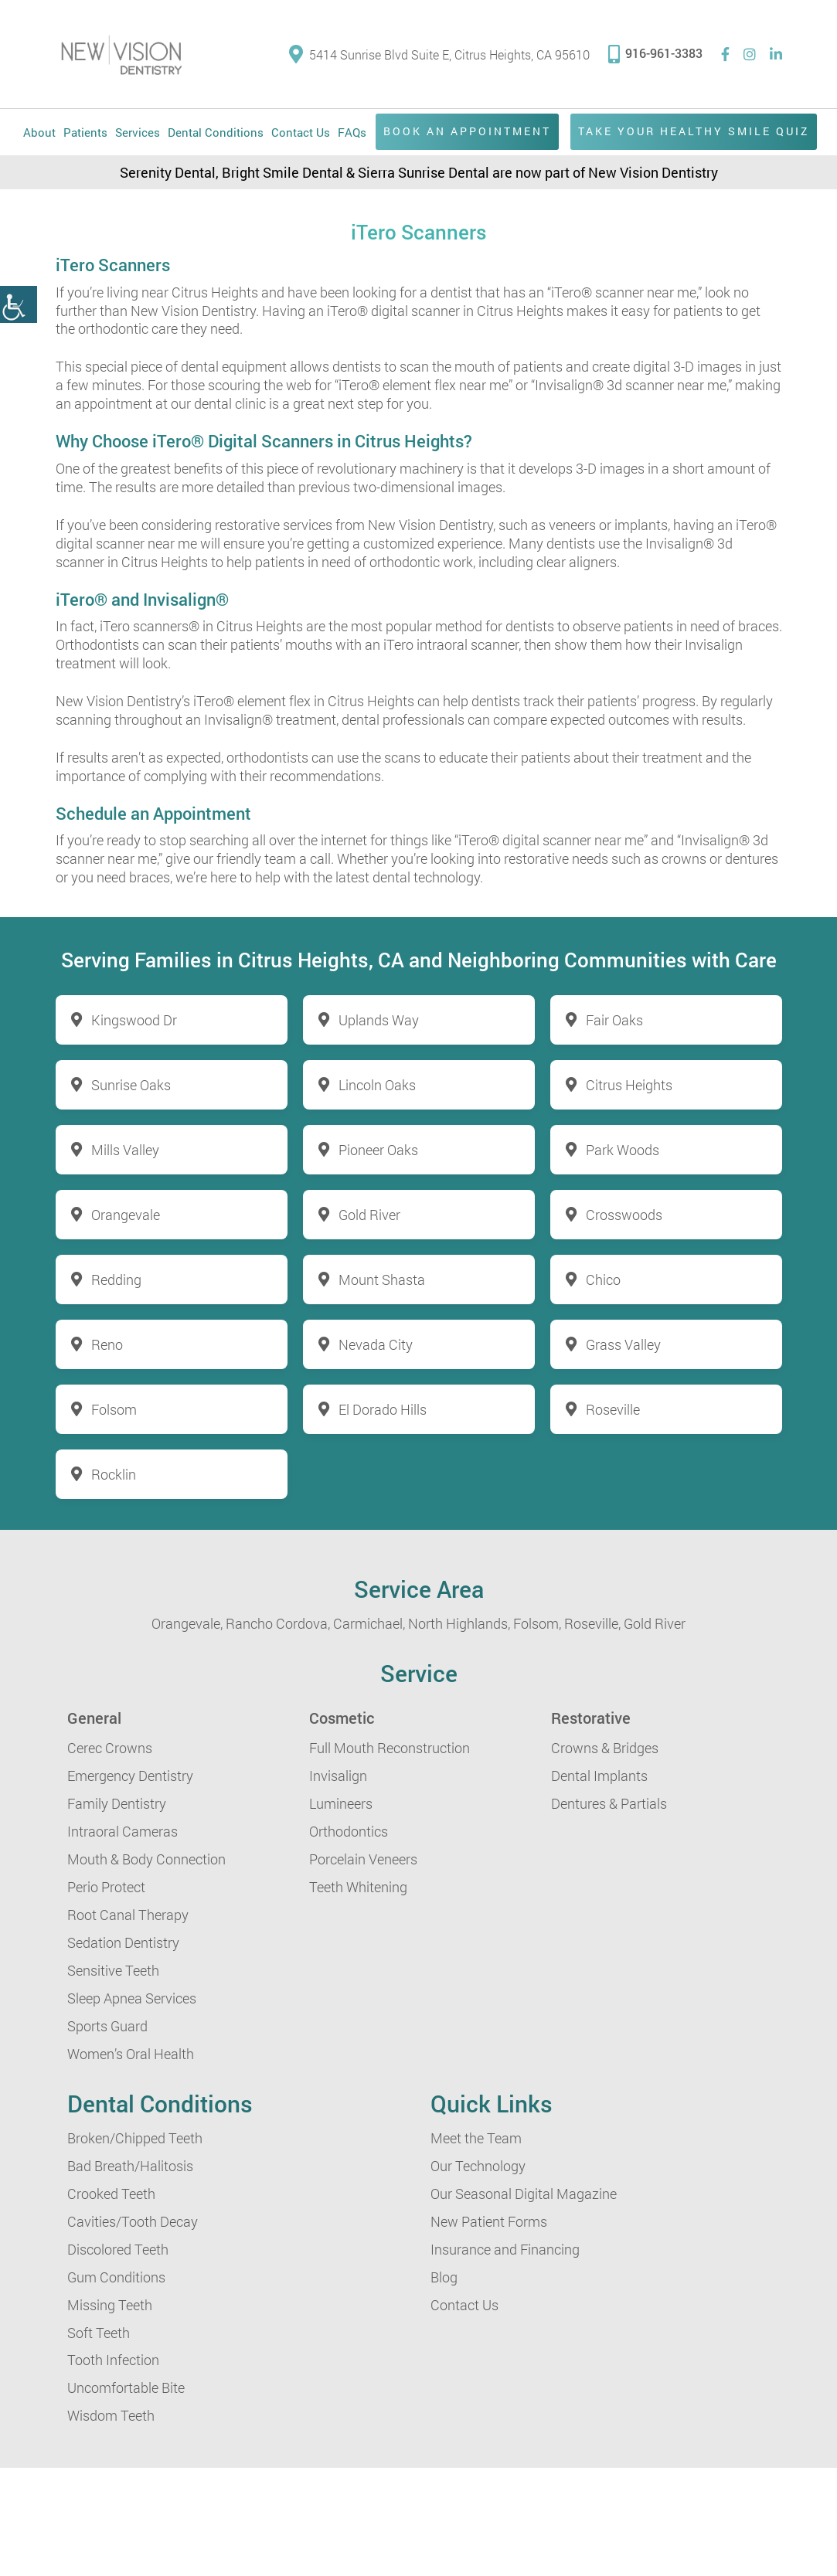 The height and width of the screenshot is (2576, 837). Describe the element at coordinates (107, 2026) in the screenshot. I see `Sports Guard` at that location.